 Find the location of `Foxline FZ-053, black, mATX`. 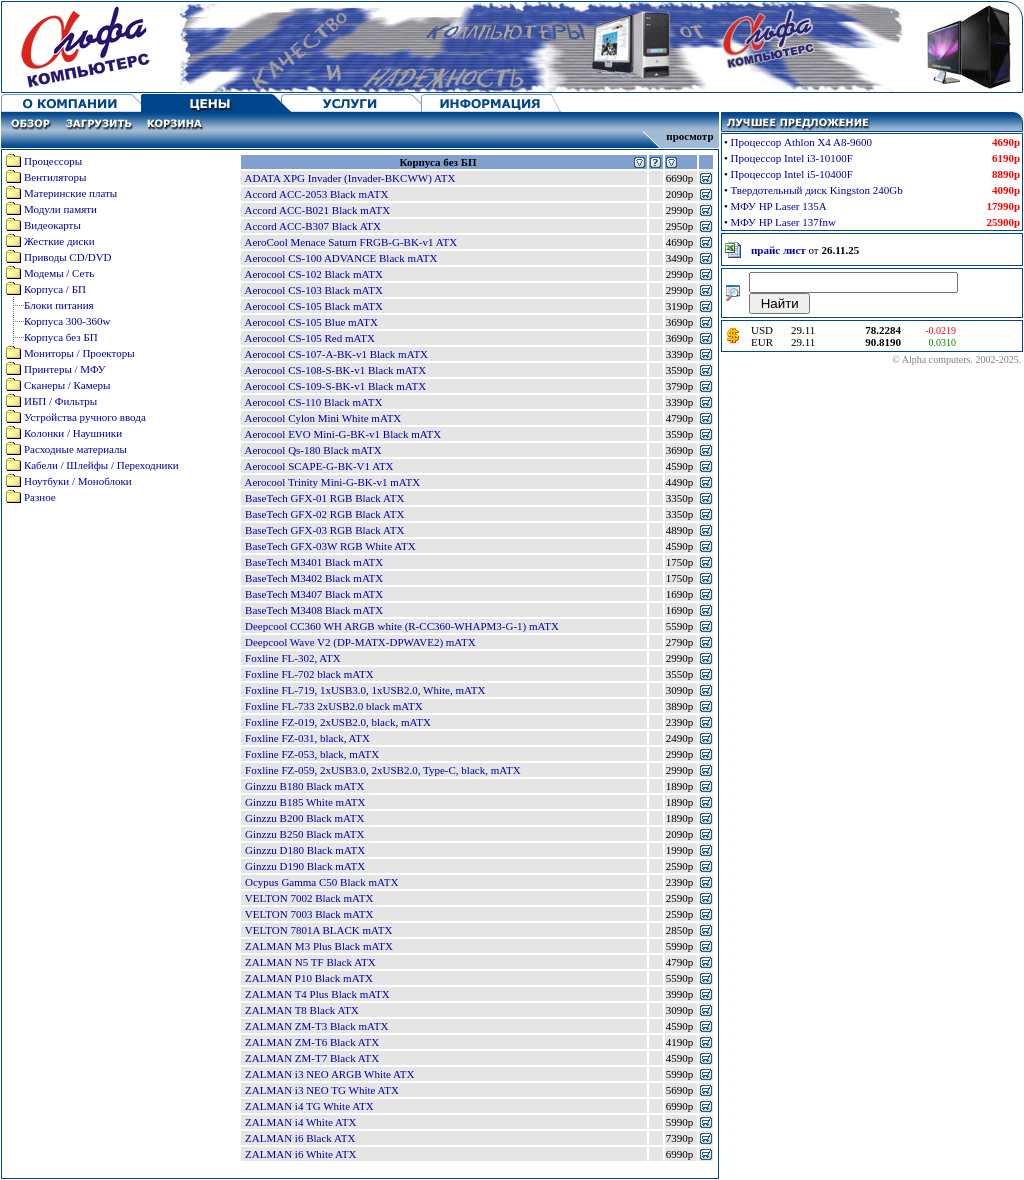

Foxline FZ-053, black, mATX is located at coordinates (312, 754).